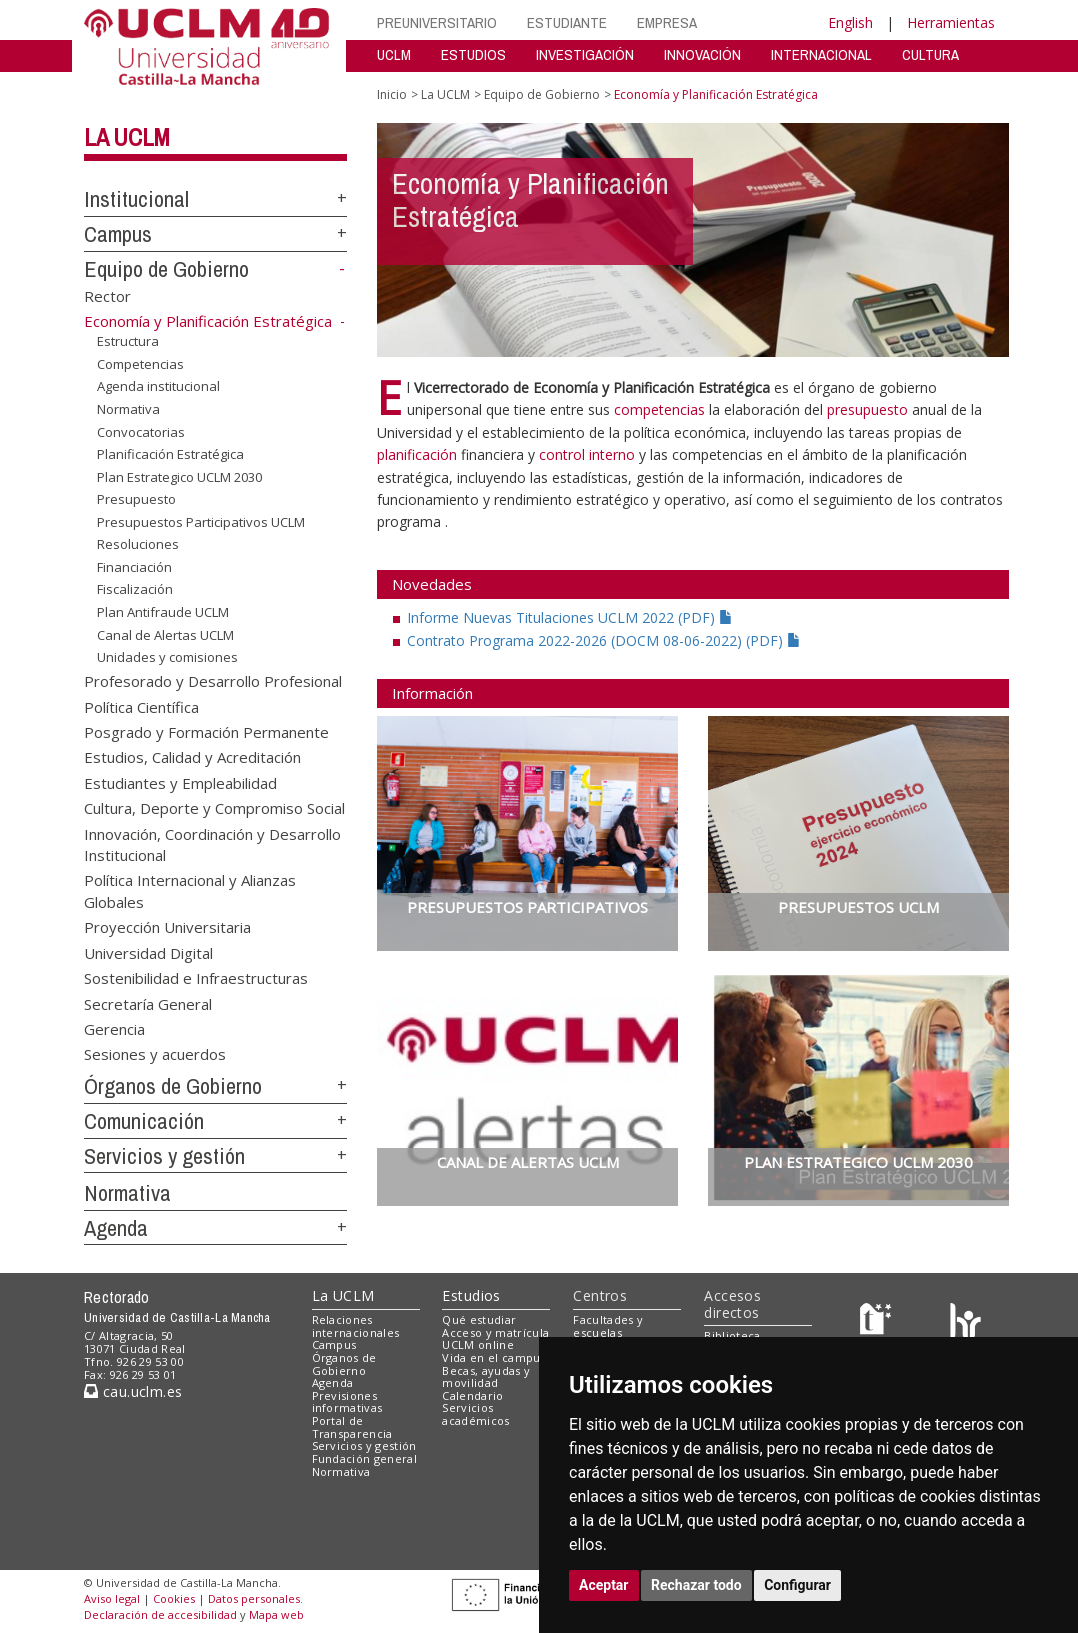 The width and height of the screenshot is (1078, 1633). What do you see at coordinates (179, 477) in the screenshot?
I see `Plan Estrategico UCLM 2030` at bounding box center [179, 477].